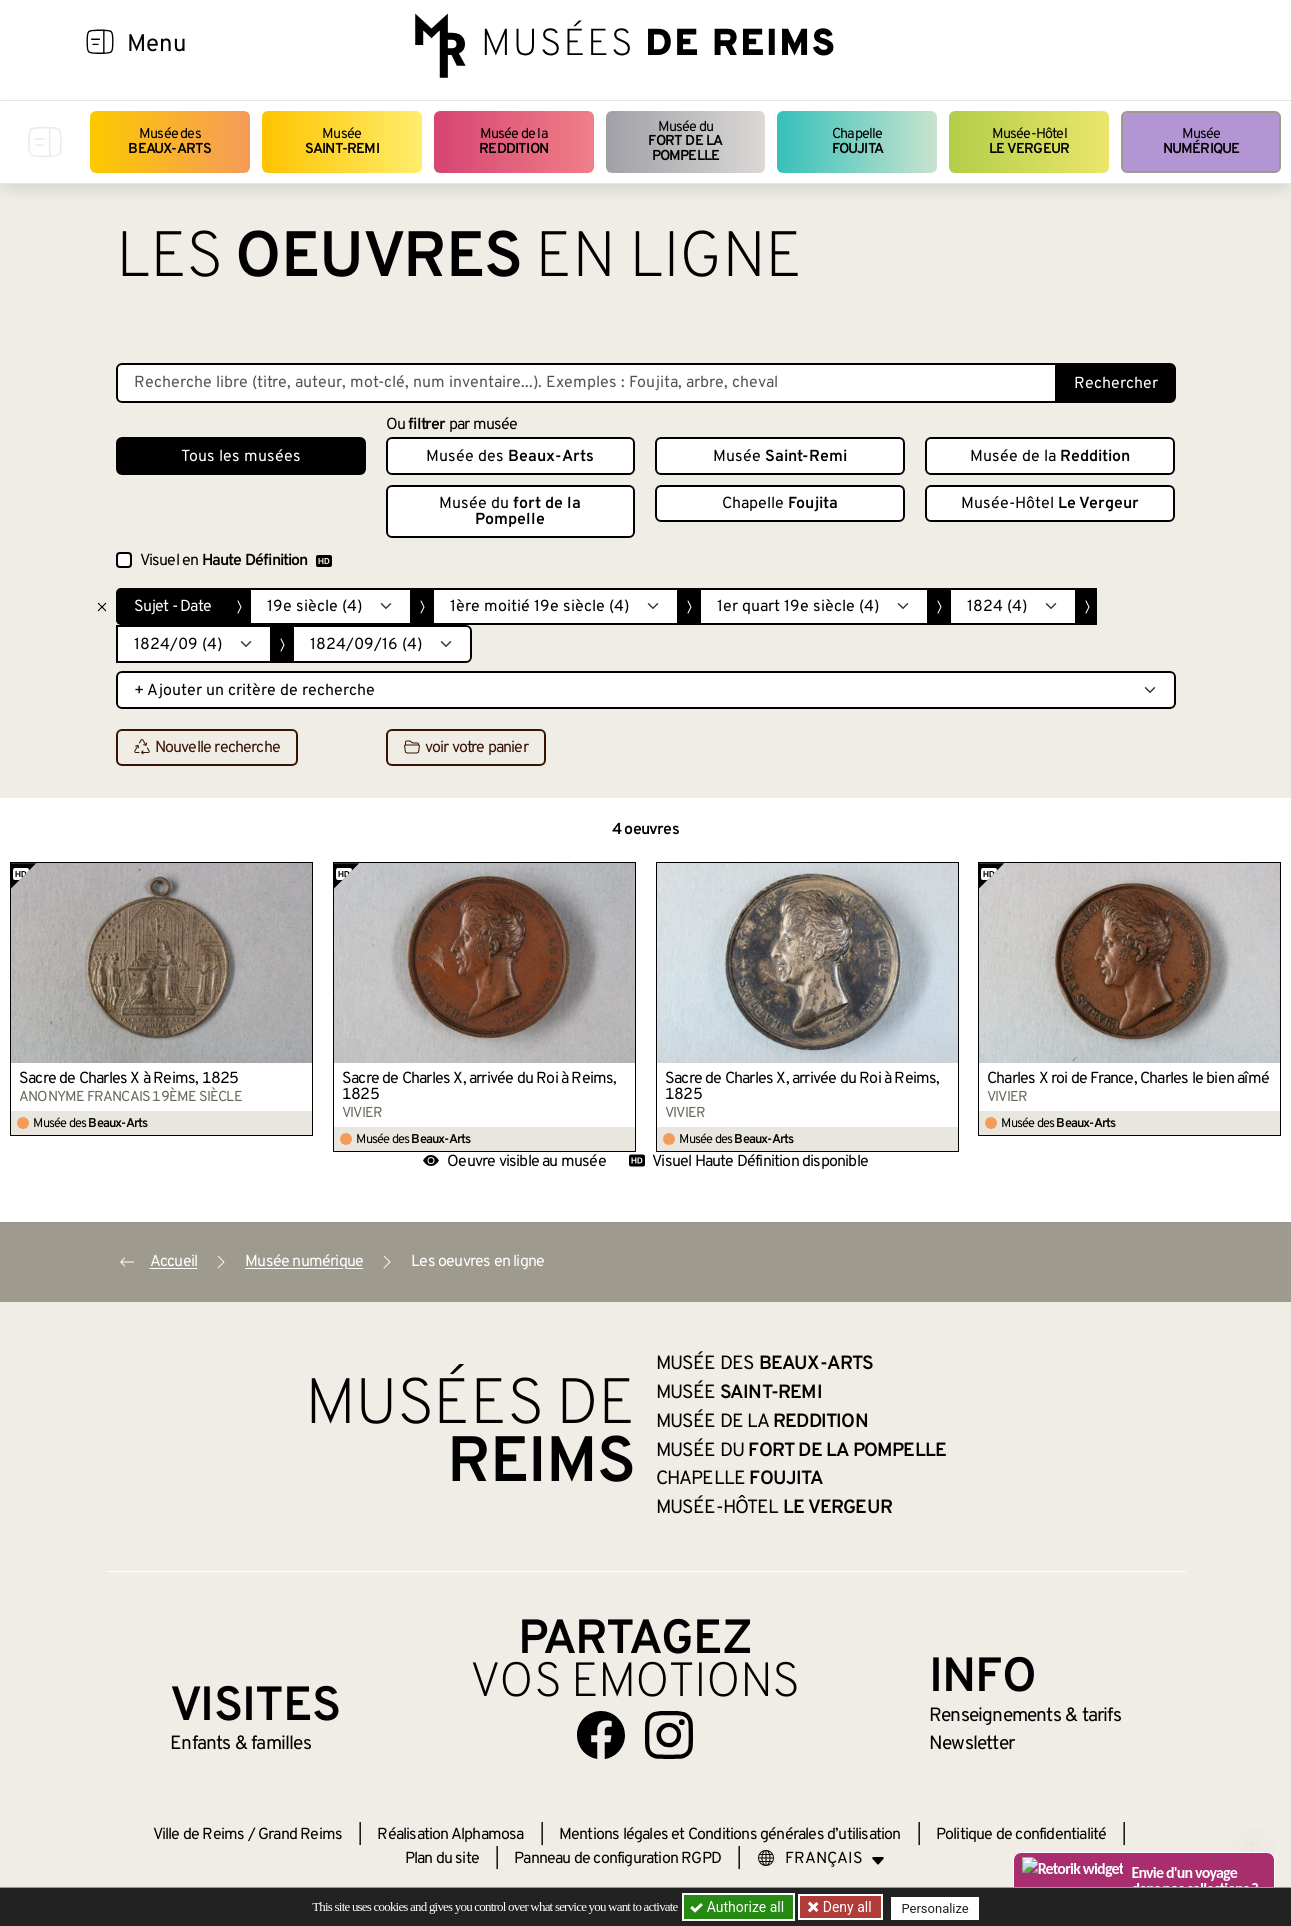 The width and height of the screenshot is (1291, 1926). I want to click on Visuel en, so click(236, 561).